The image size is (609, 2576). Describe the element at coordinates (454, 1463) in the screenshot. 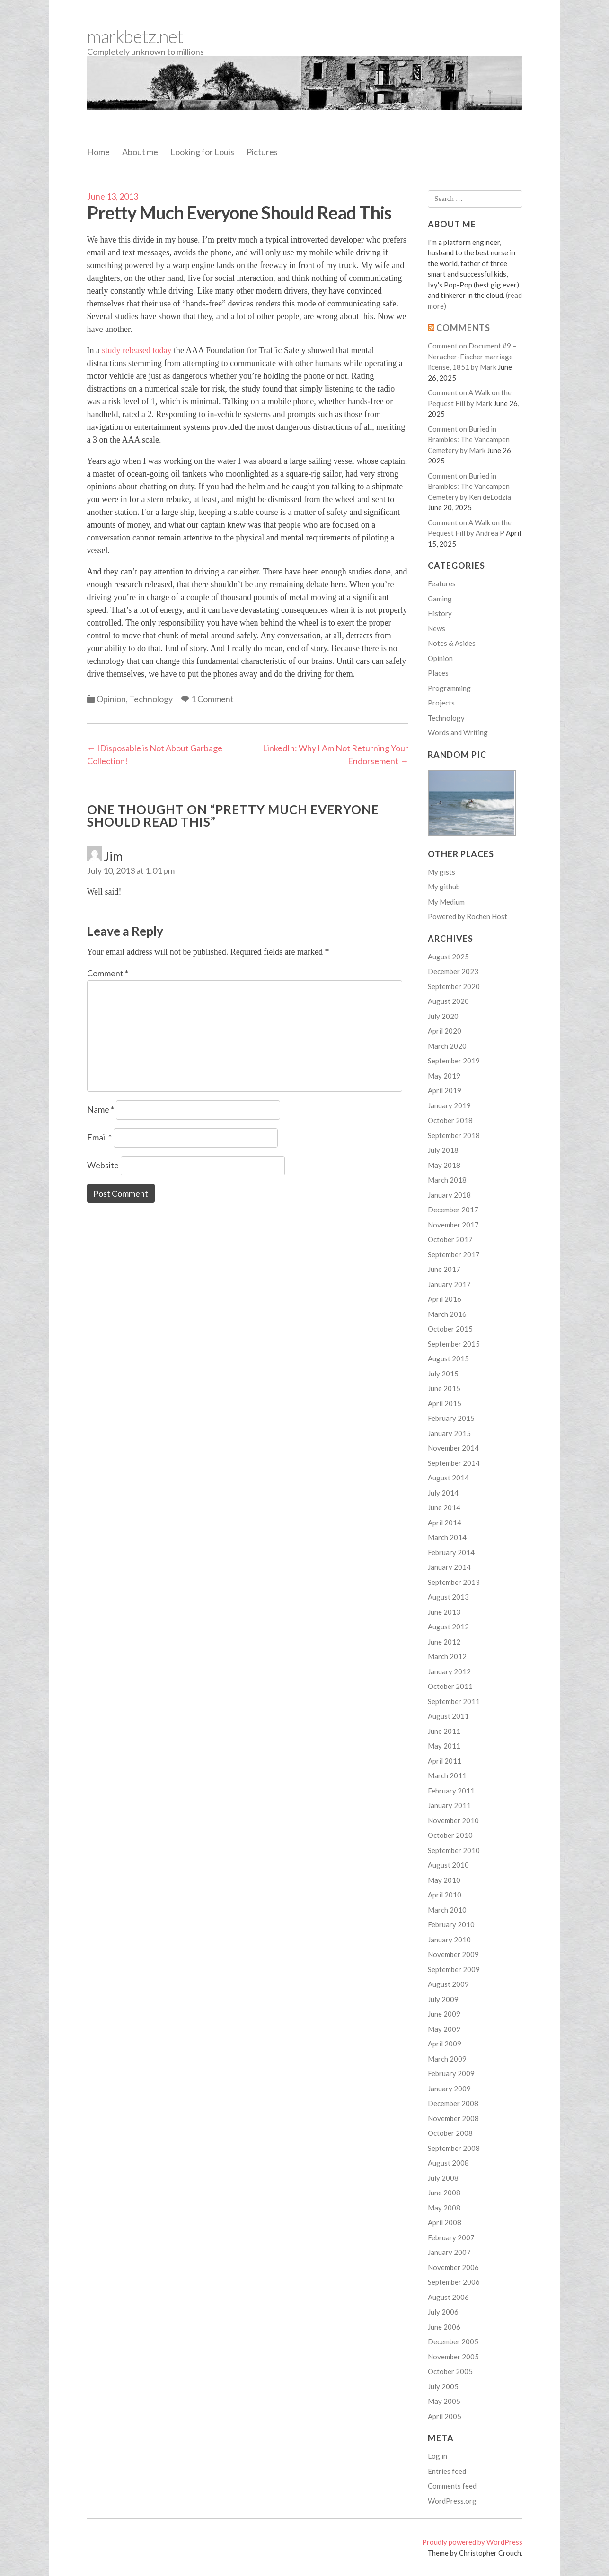

I see `September 2014` at that location.